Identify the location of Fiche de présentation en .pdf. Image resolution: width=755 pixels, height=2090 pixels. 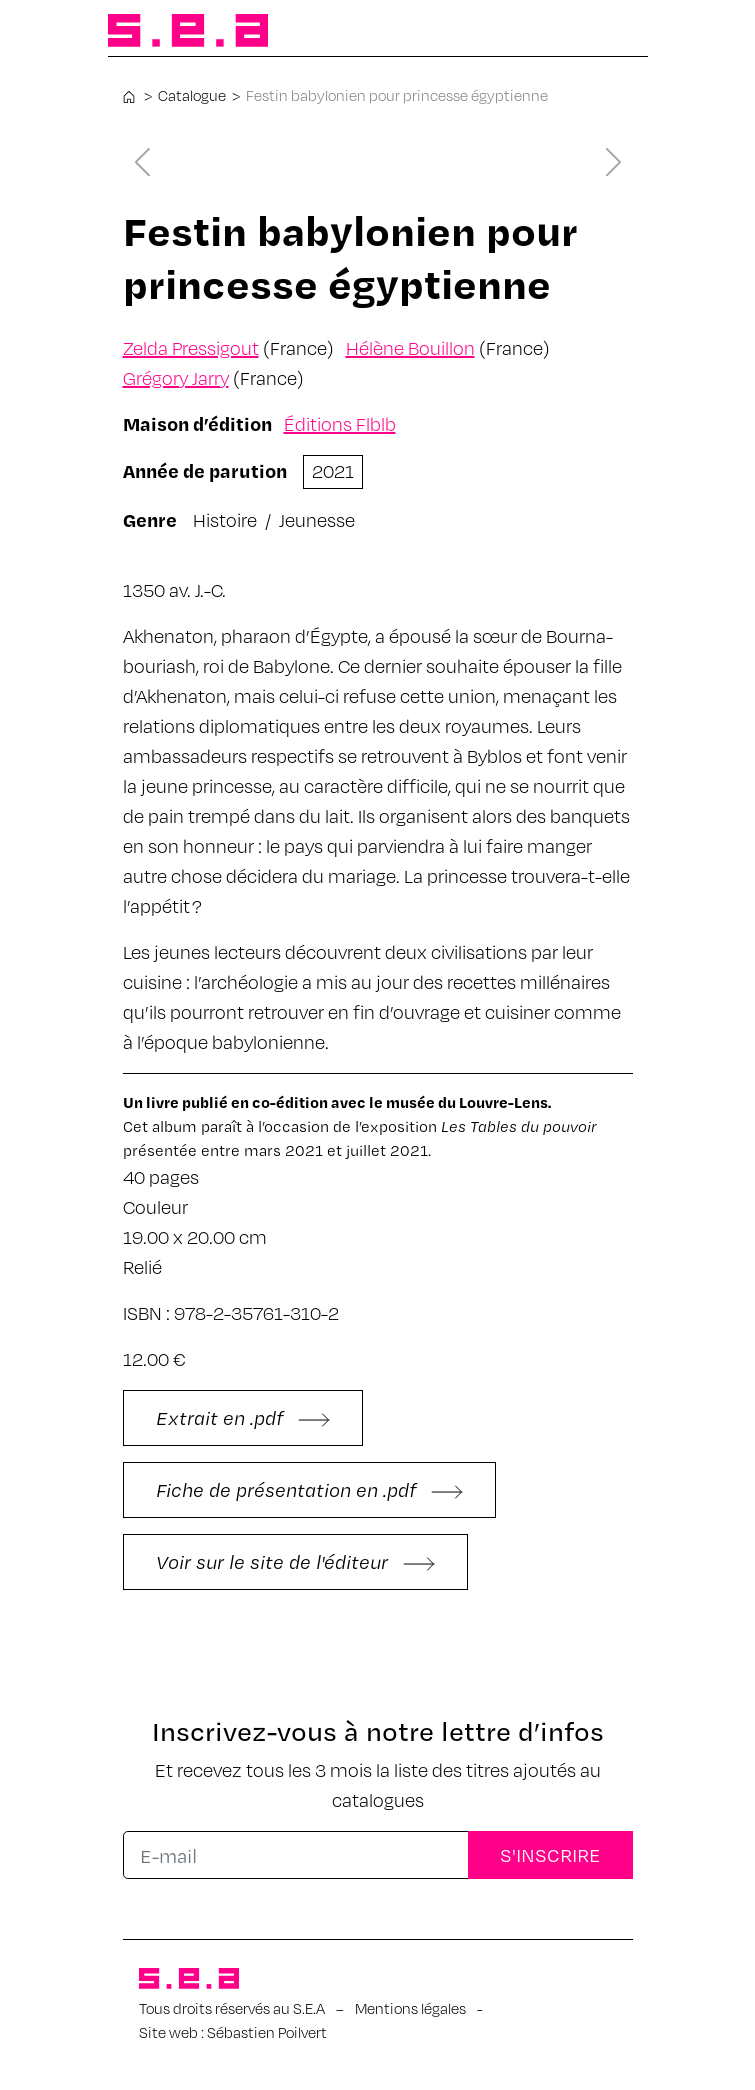
(309, 1489).